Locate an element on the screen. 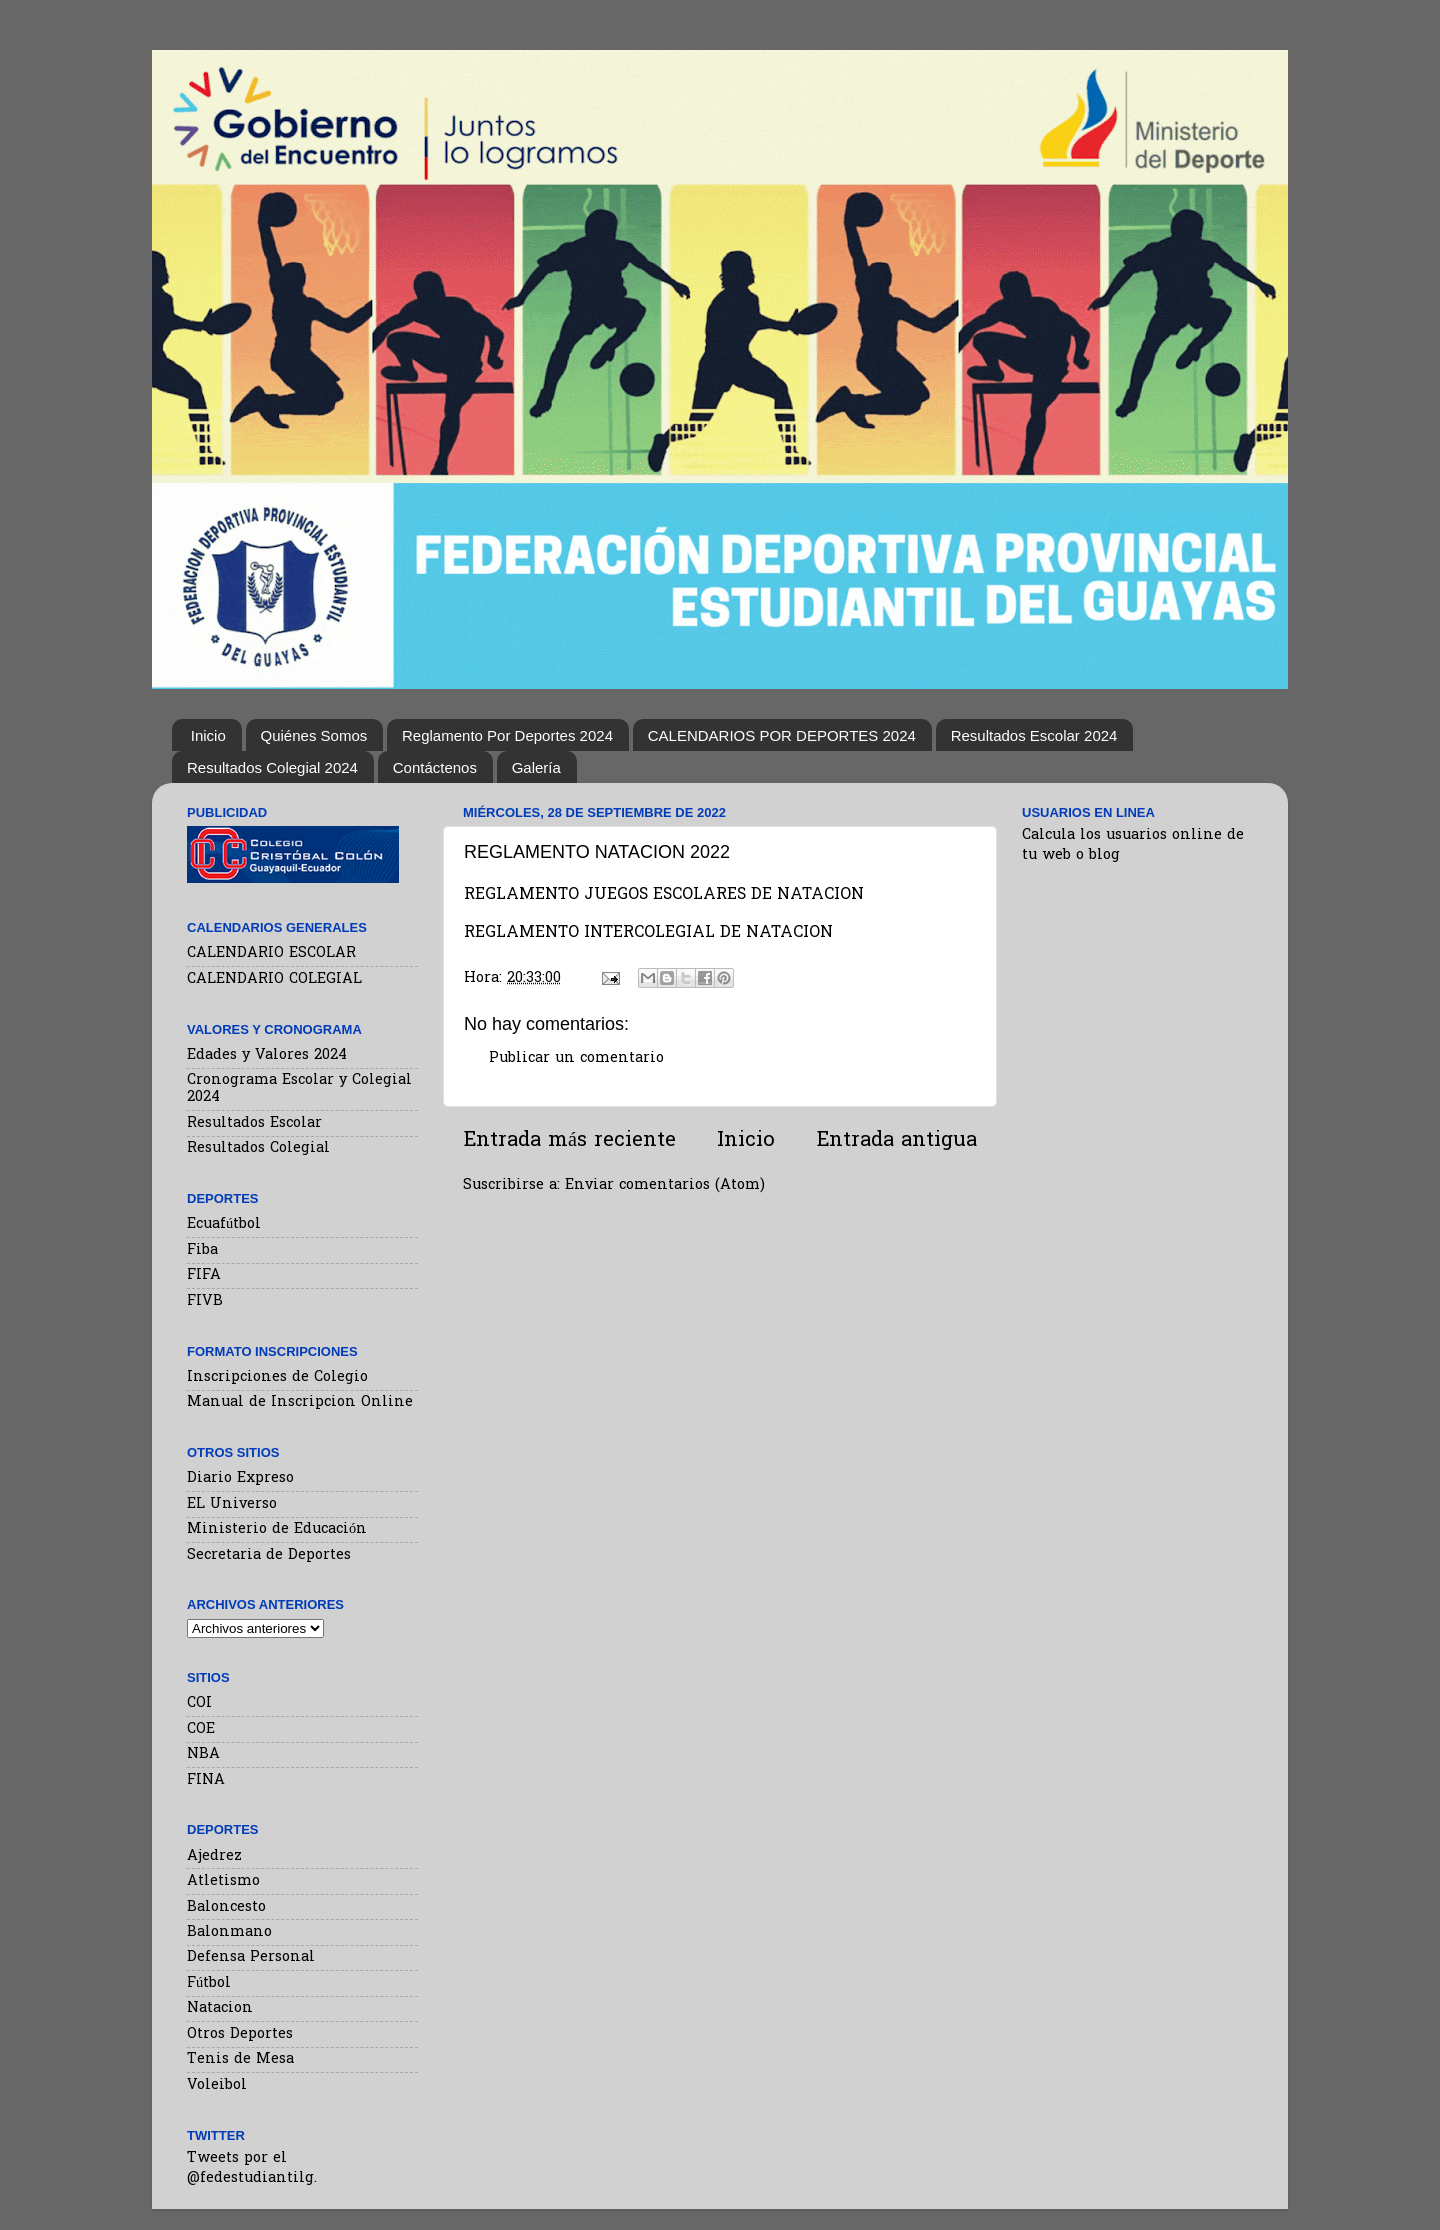 This screenshot has width=1440, height=2230. Resultados Escolar is located at coordinates (254, 1123).